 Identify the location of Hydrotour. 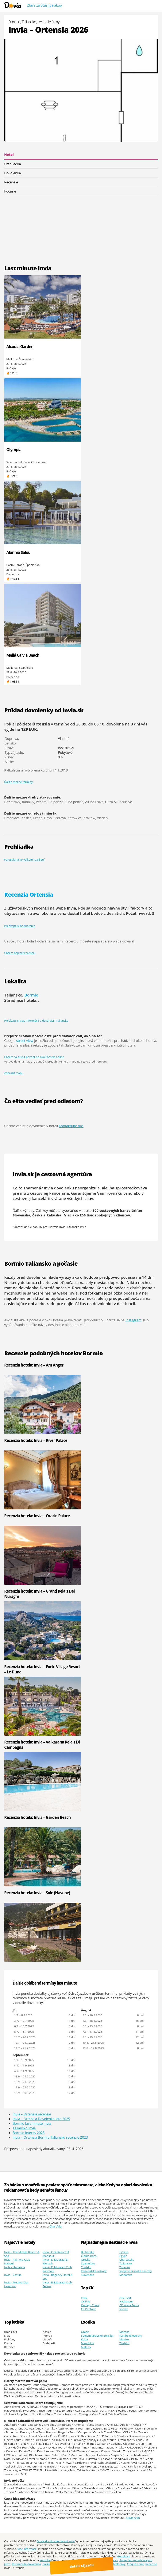
(126, 2301).